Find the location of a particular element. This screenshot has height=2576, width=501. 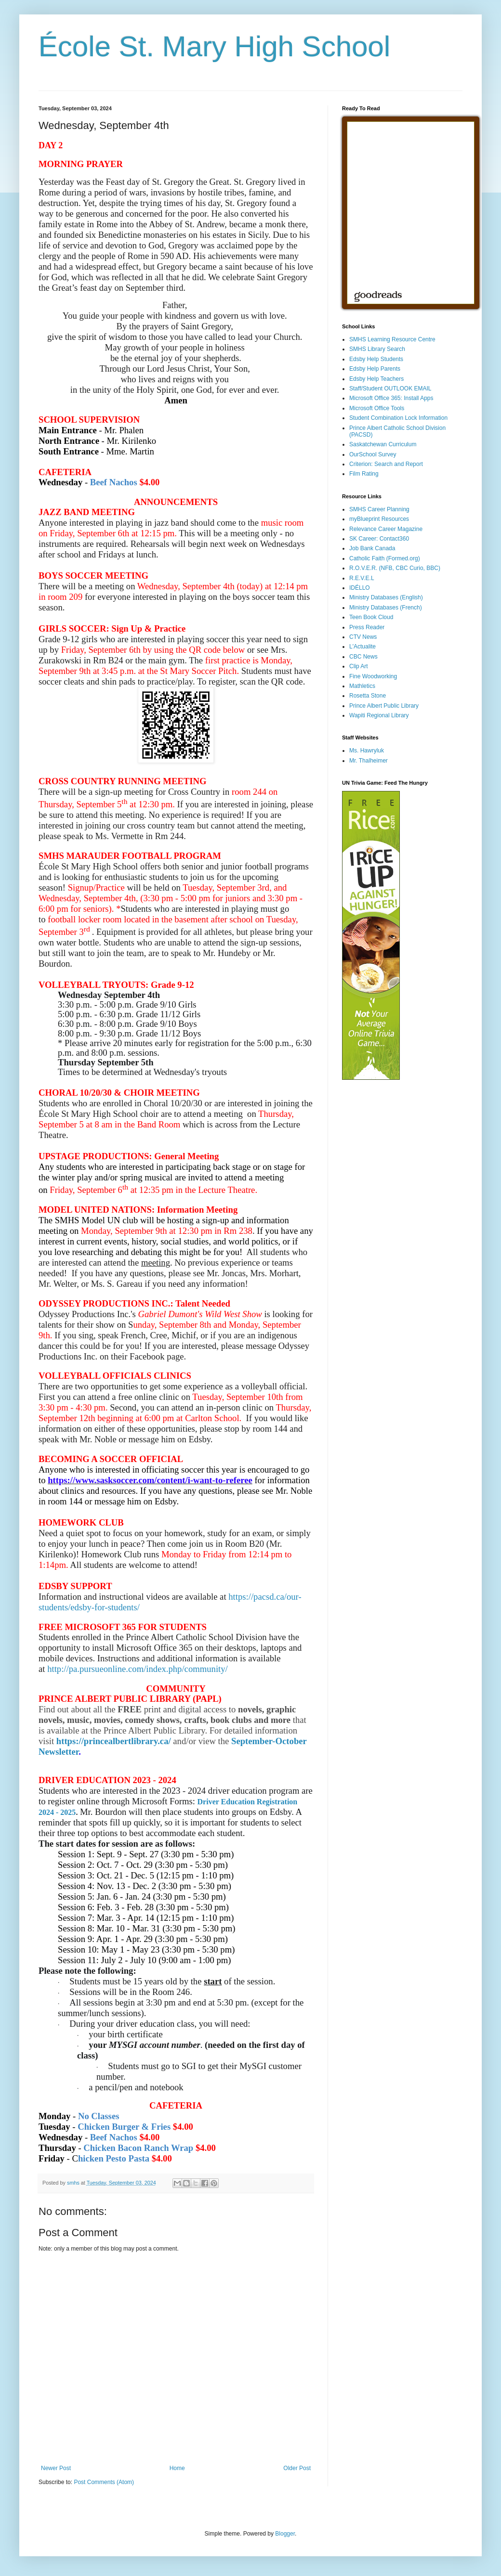

Student Combination Lock Information is located at coordinates (398, 417).